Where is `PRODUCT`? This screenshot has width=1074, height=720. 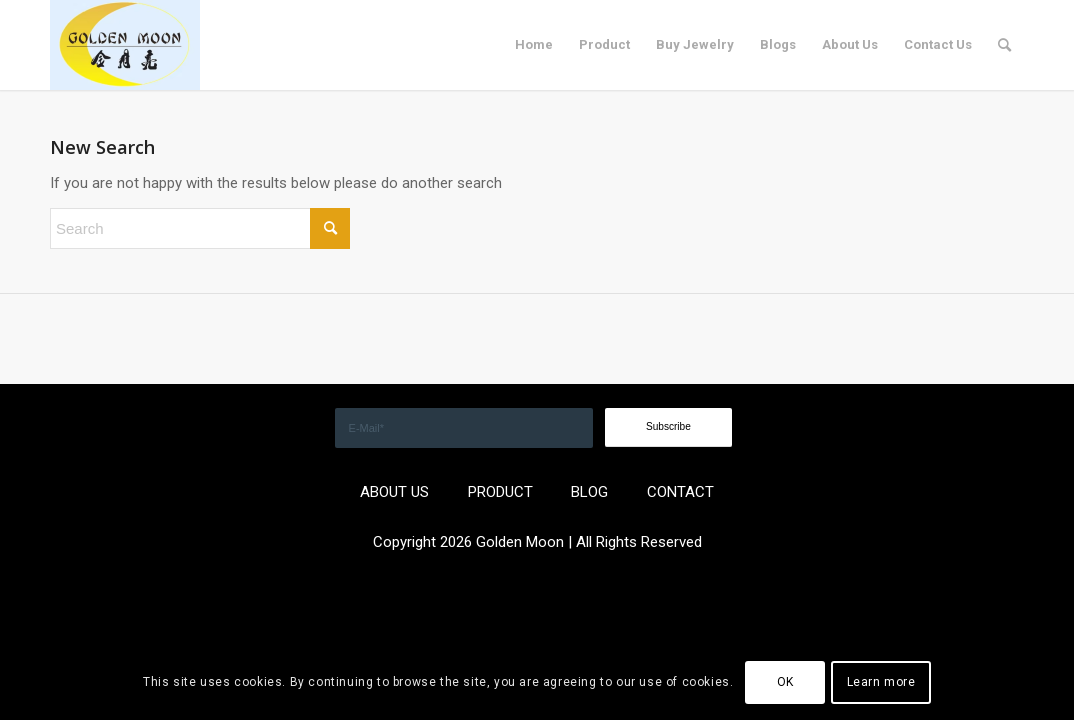 PRODUCT is located at coordinates (500, 492).